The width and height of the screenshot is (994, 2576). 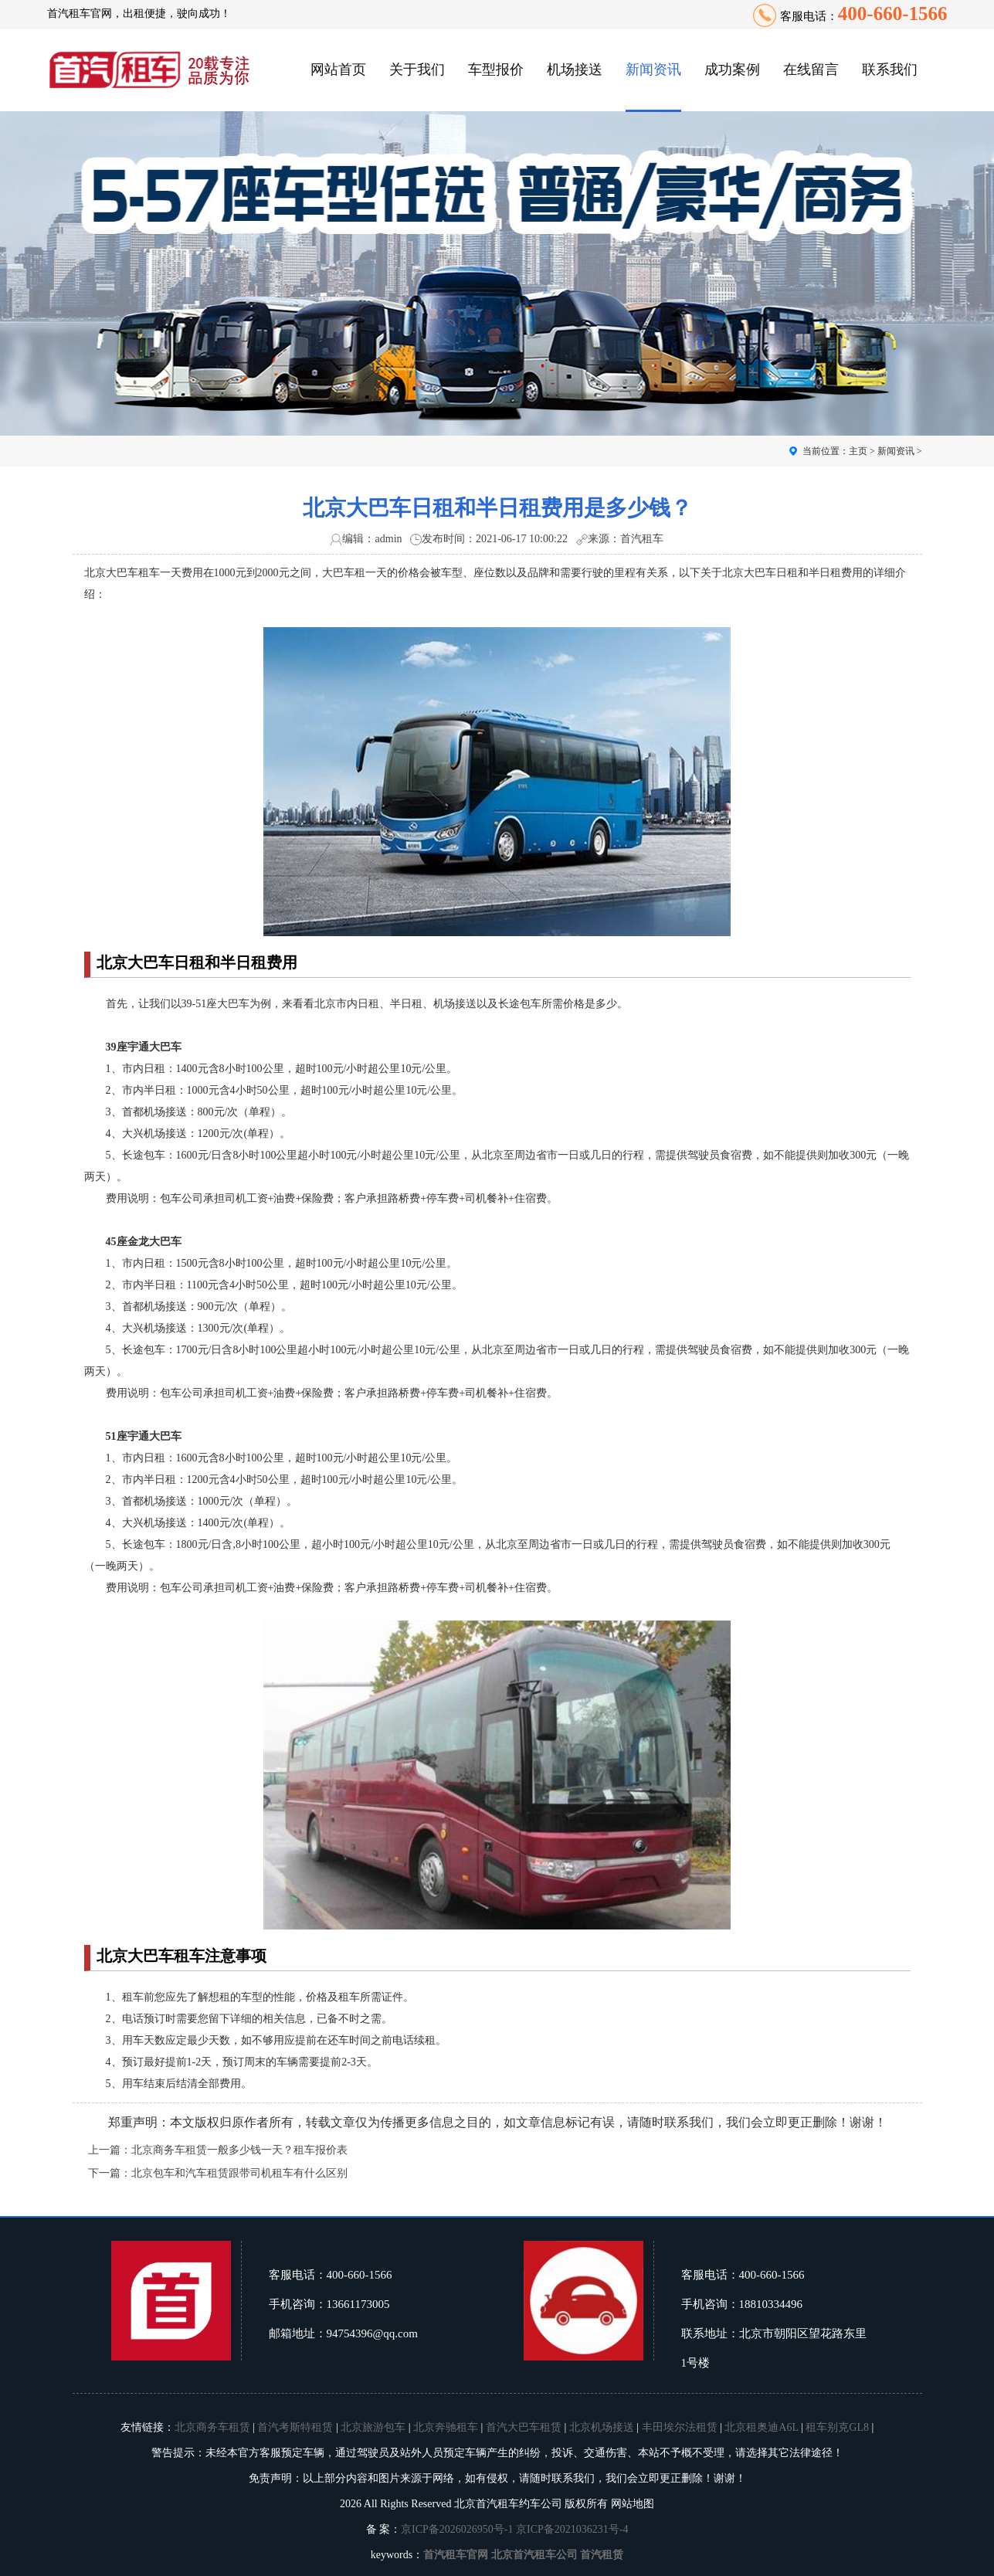 I want to click on 成功案例, so click(x=732, y=69).